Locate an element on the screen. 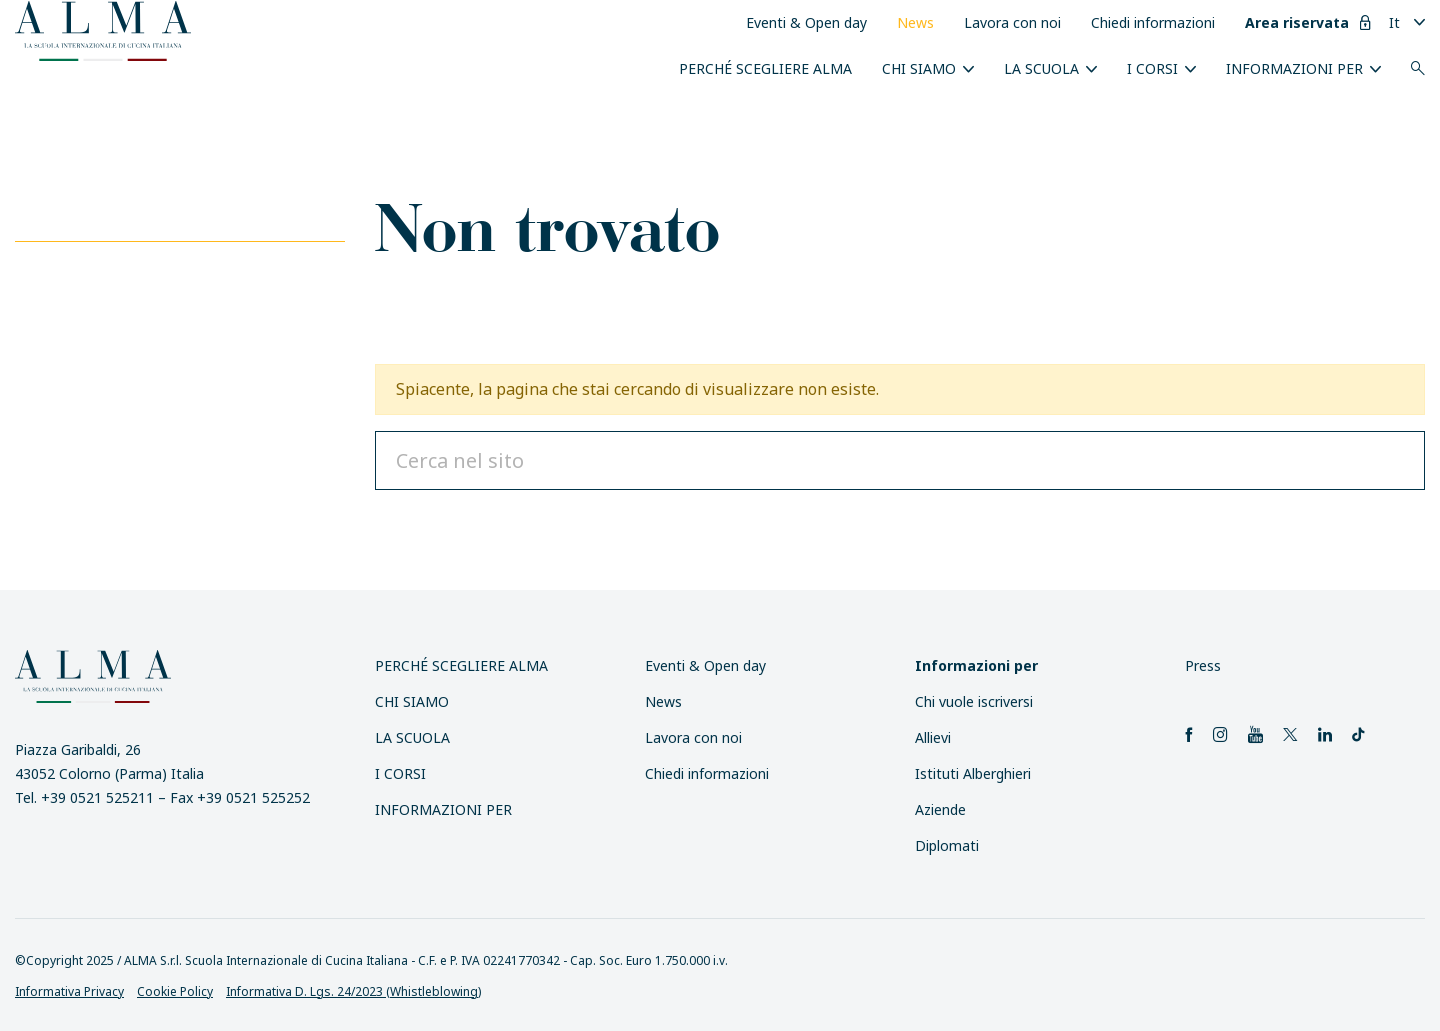 This screenshot has width=1440, height=1031. Aziende is located at coordinates (940, 809).